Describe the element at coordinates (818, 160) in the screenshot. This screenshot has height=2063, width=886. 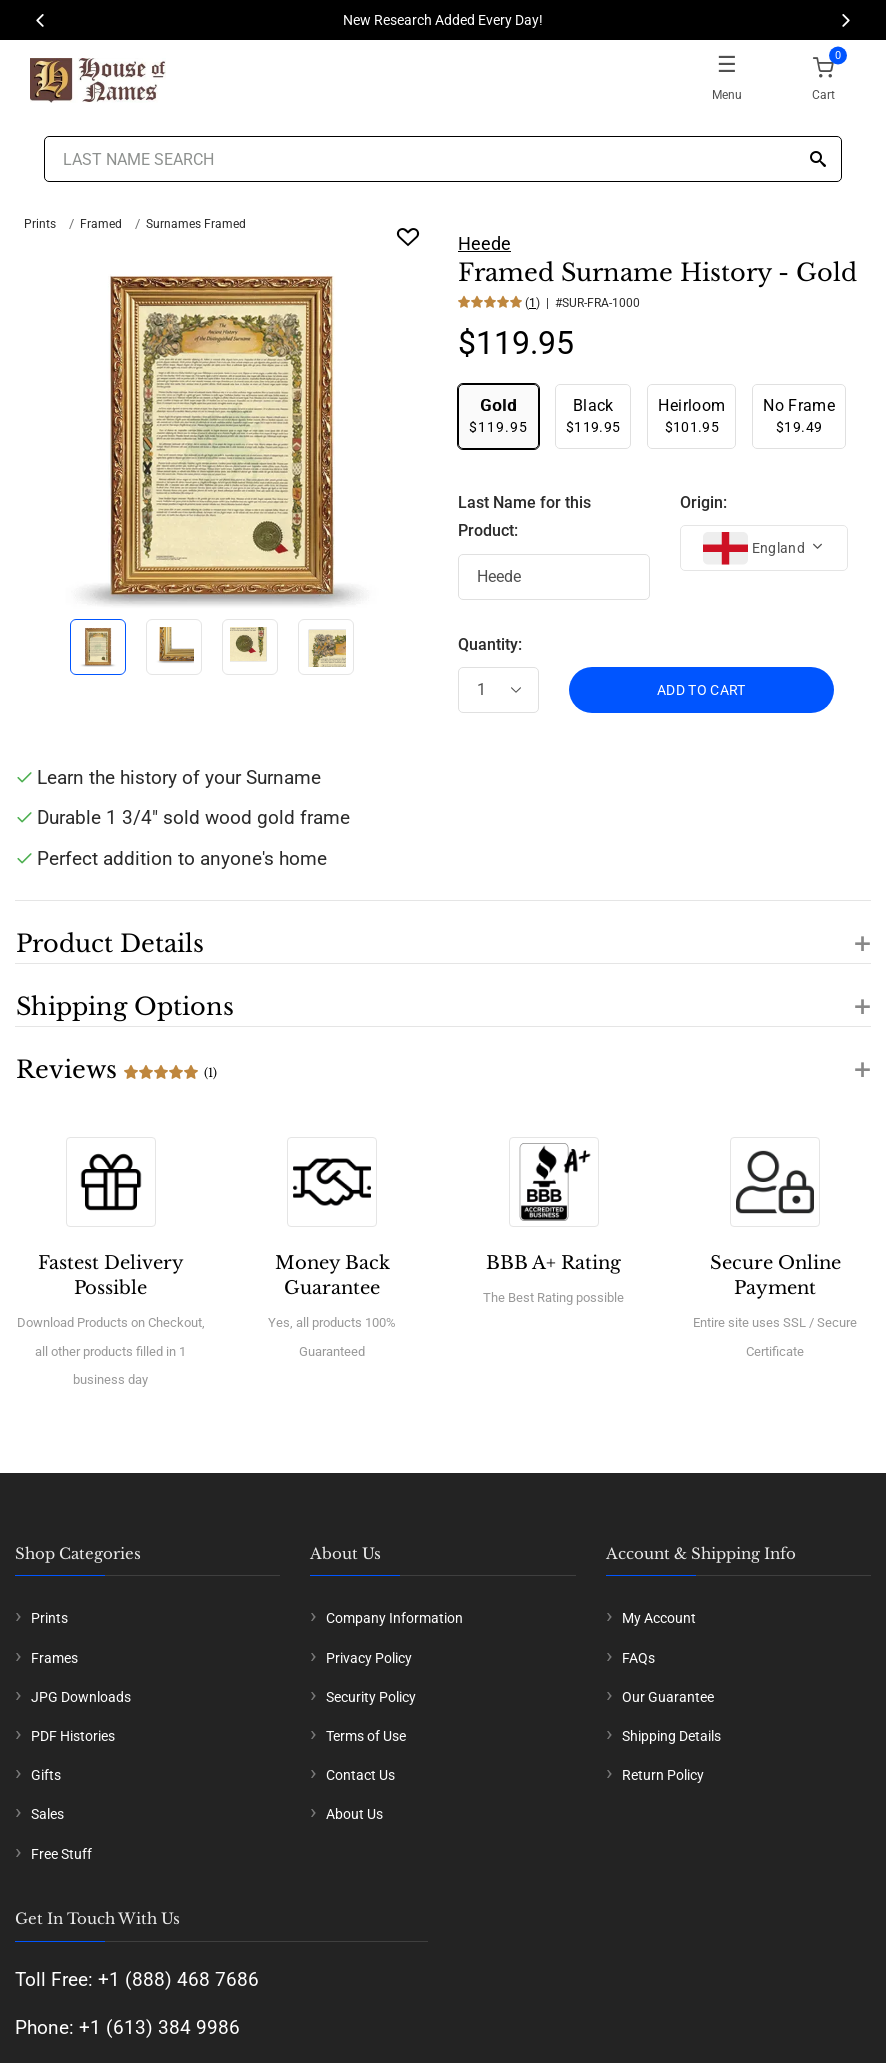
I see `[Search]` at that location.